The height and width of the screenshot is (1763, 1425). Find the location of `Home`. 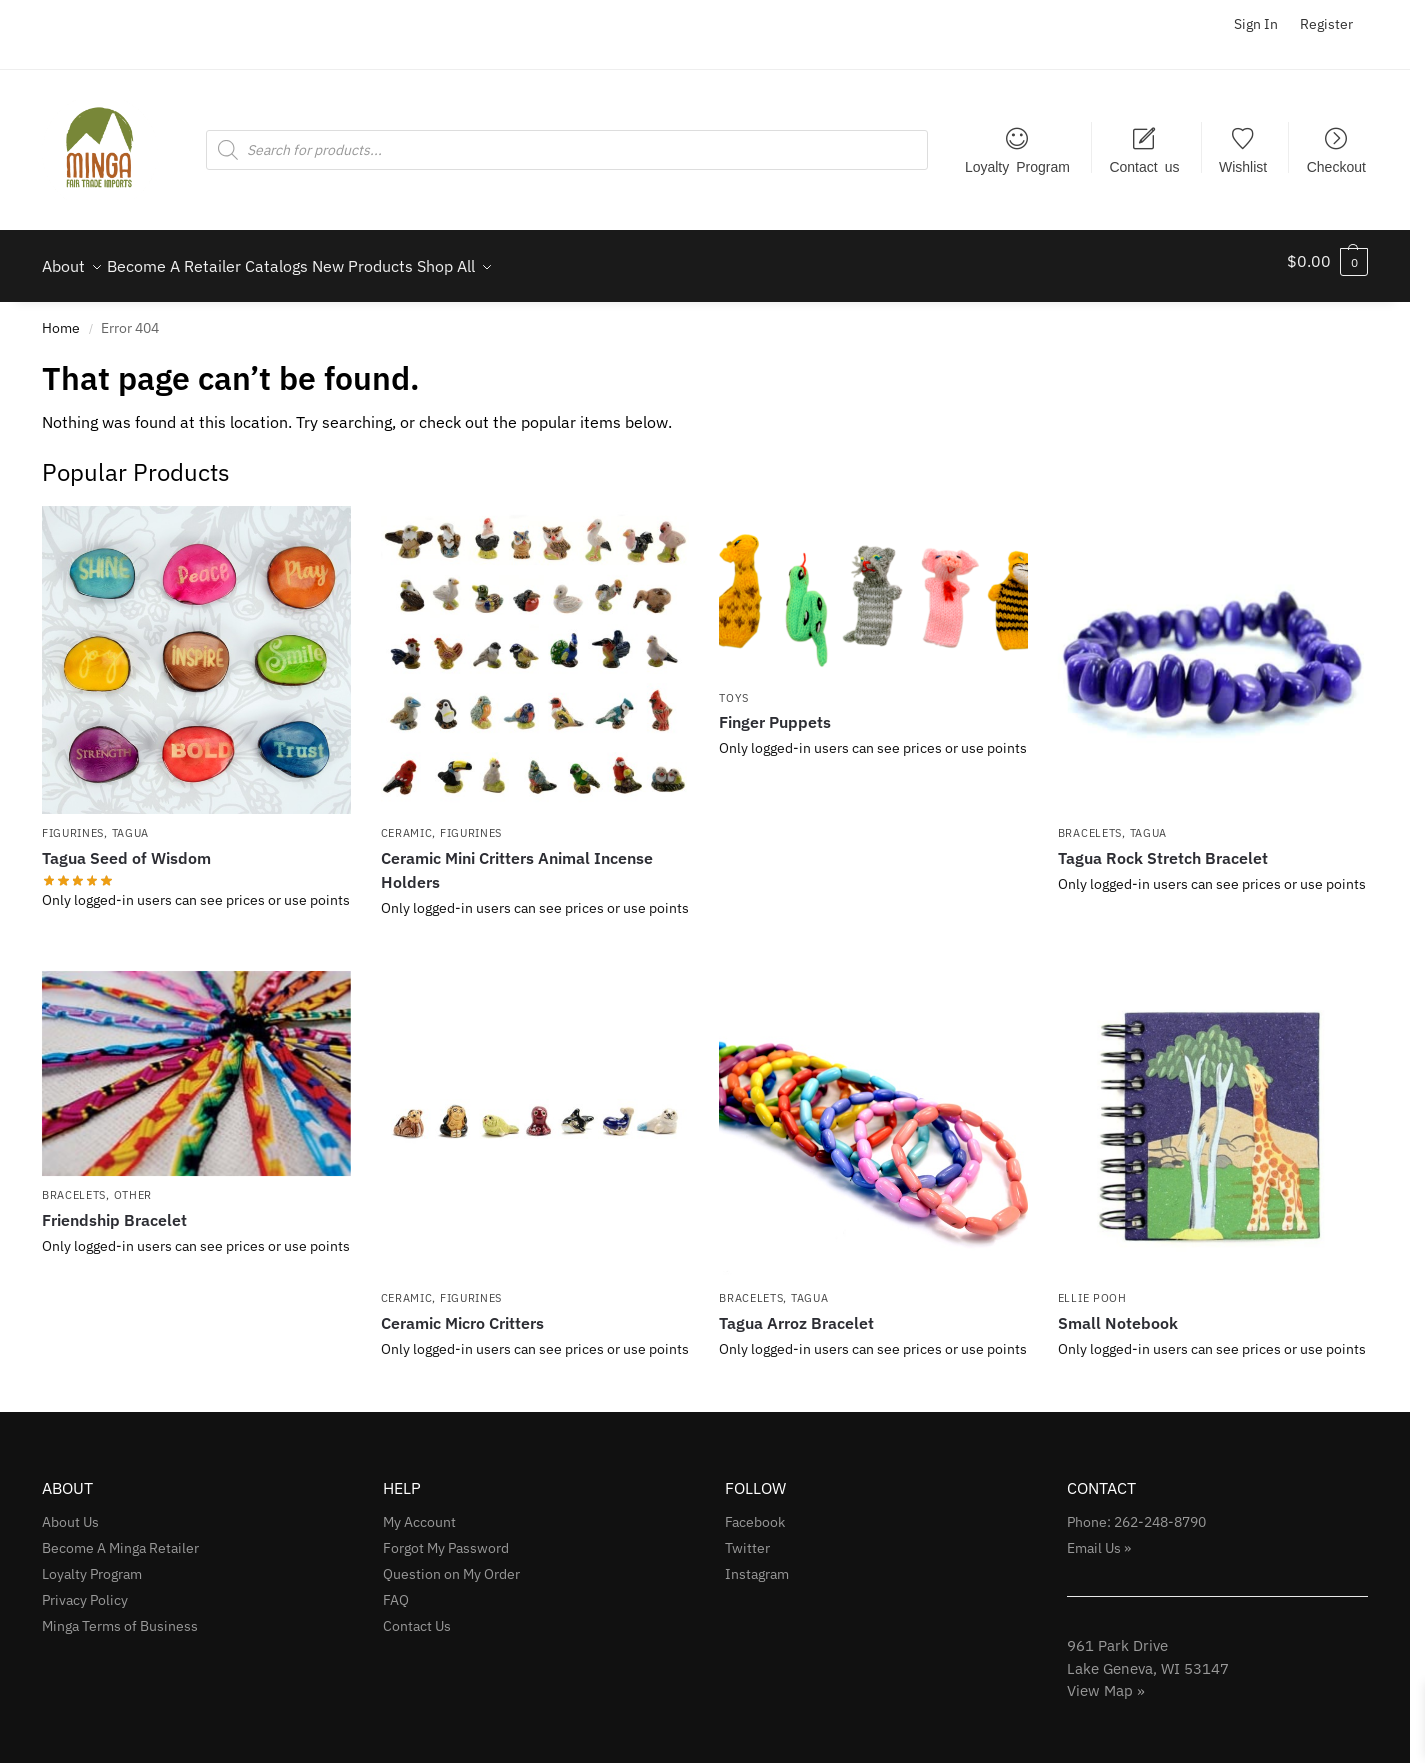

Home is located at coordinates (61, 317).